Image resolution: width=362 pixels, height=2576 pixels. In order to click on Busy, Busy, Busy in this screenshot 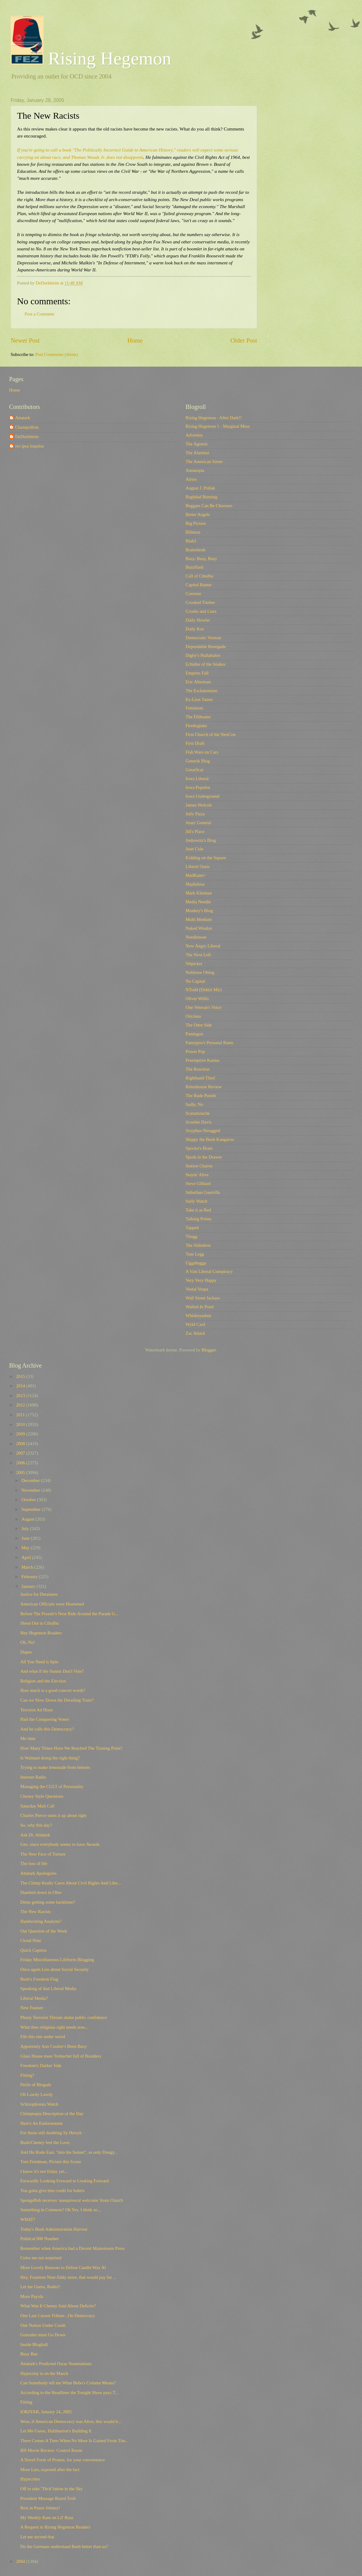, I will do `click(201, 558)`.